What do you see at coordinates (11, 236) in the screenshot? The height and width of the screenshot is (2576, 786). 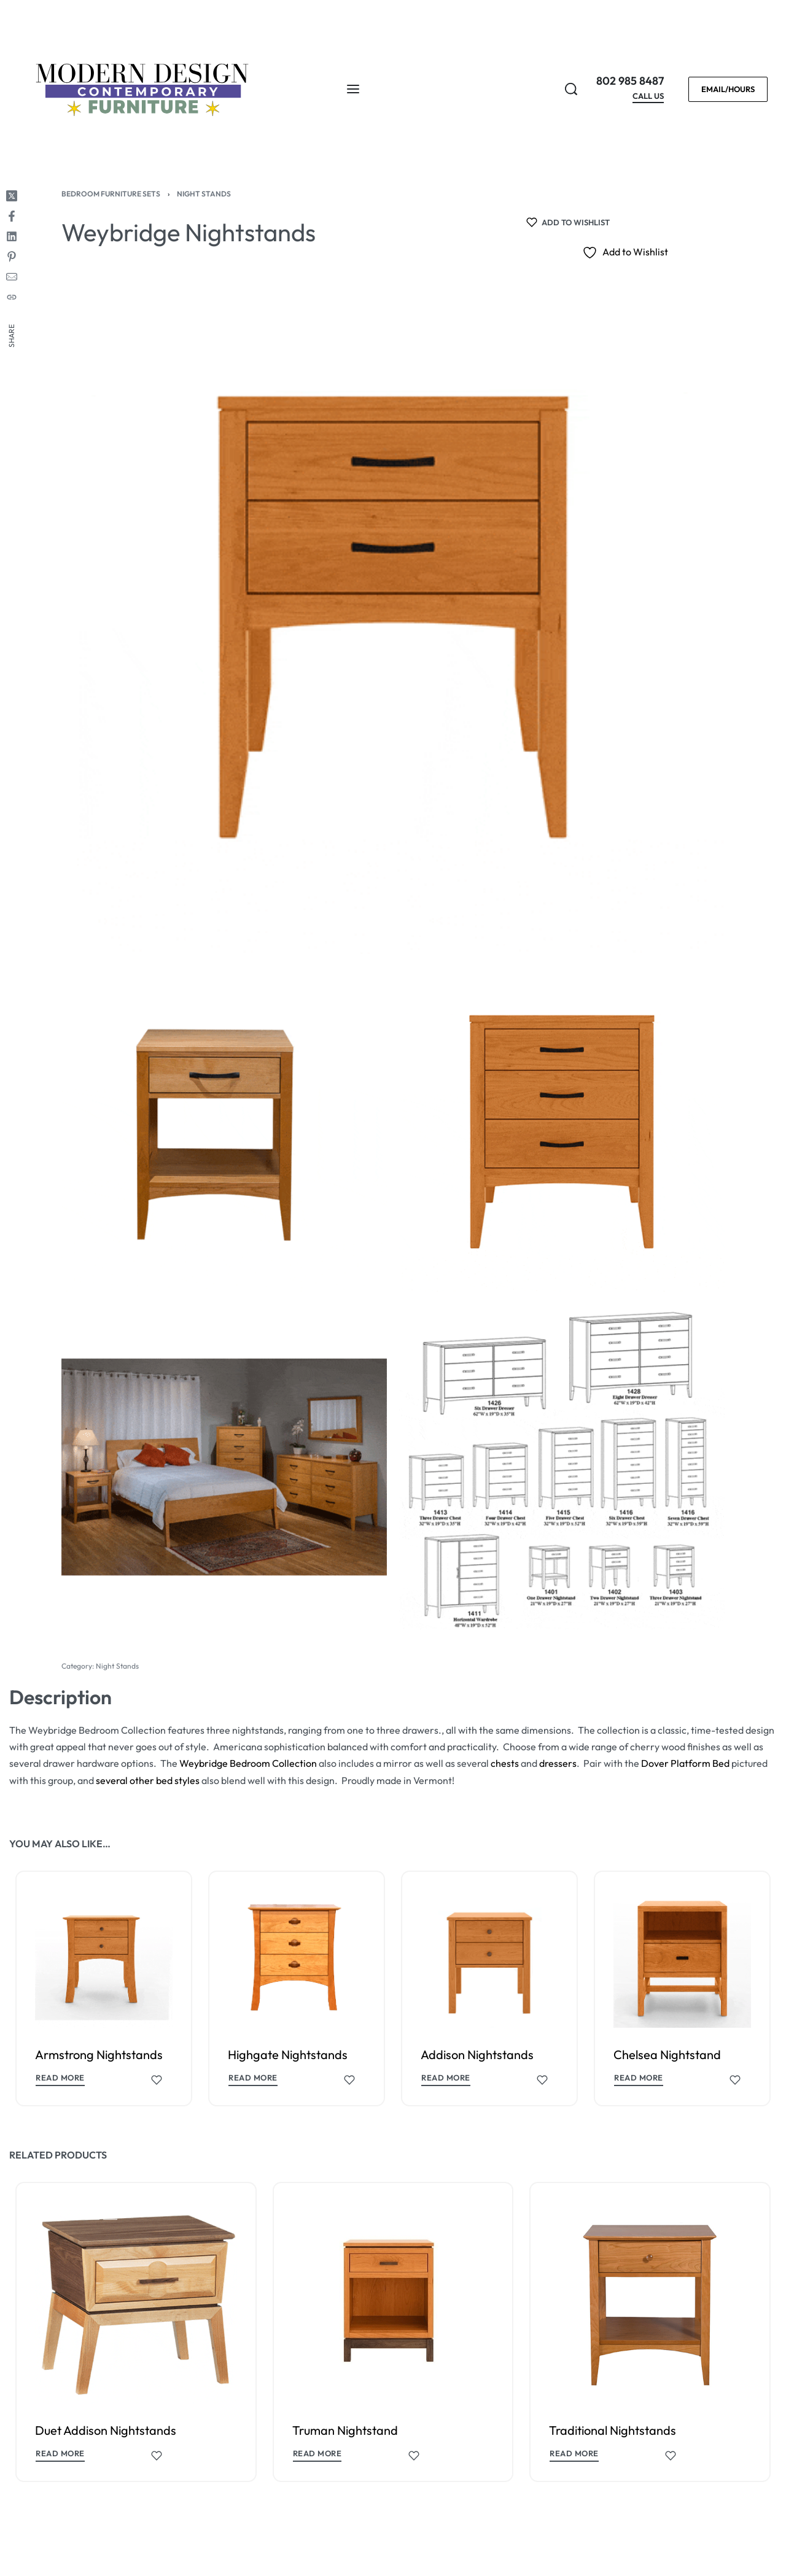 I see `[Share on LinkedIn]` at bounding box center [11, 236].